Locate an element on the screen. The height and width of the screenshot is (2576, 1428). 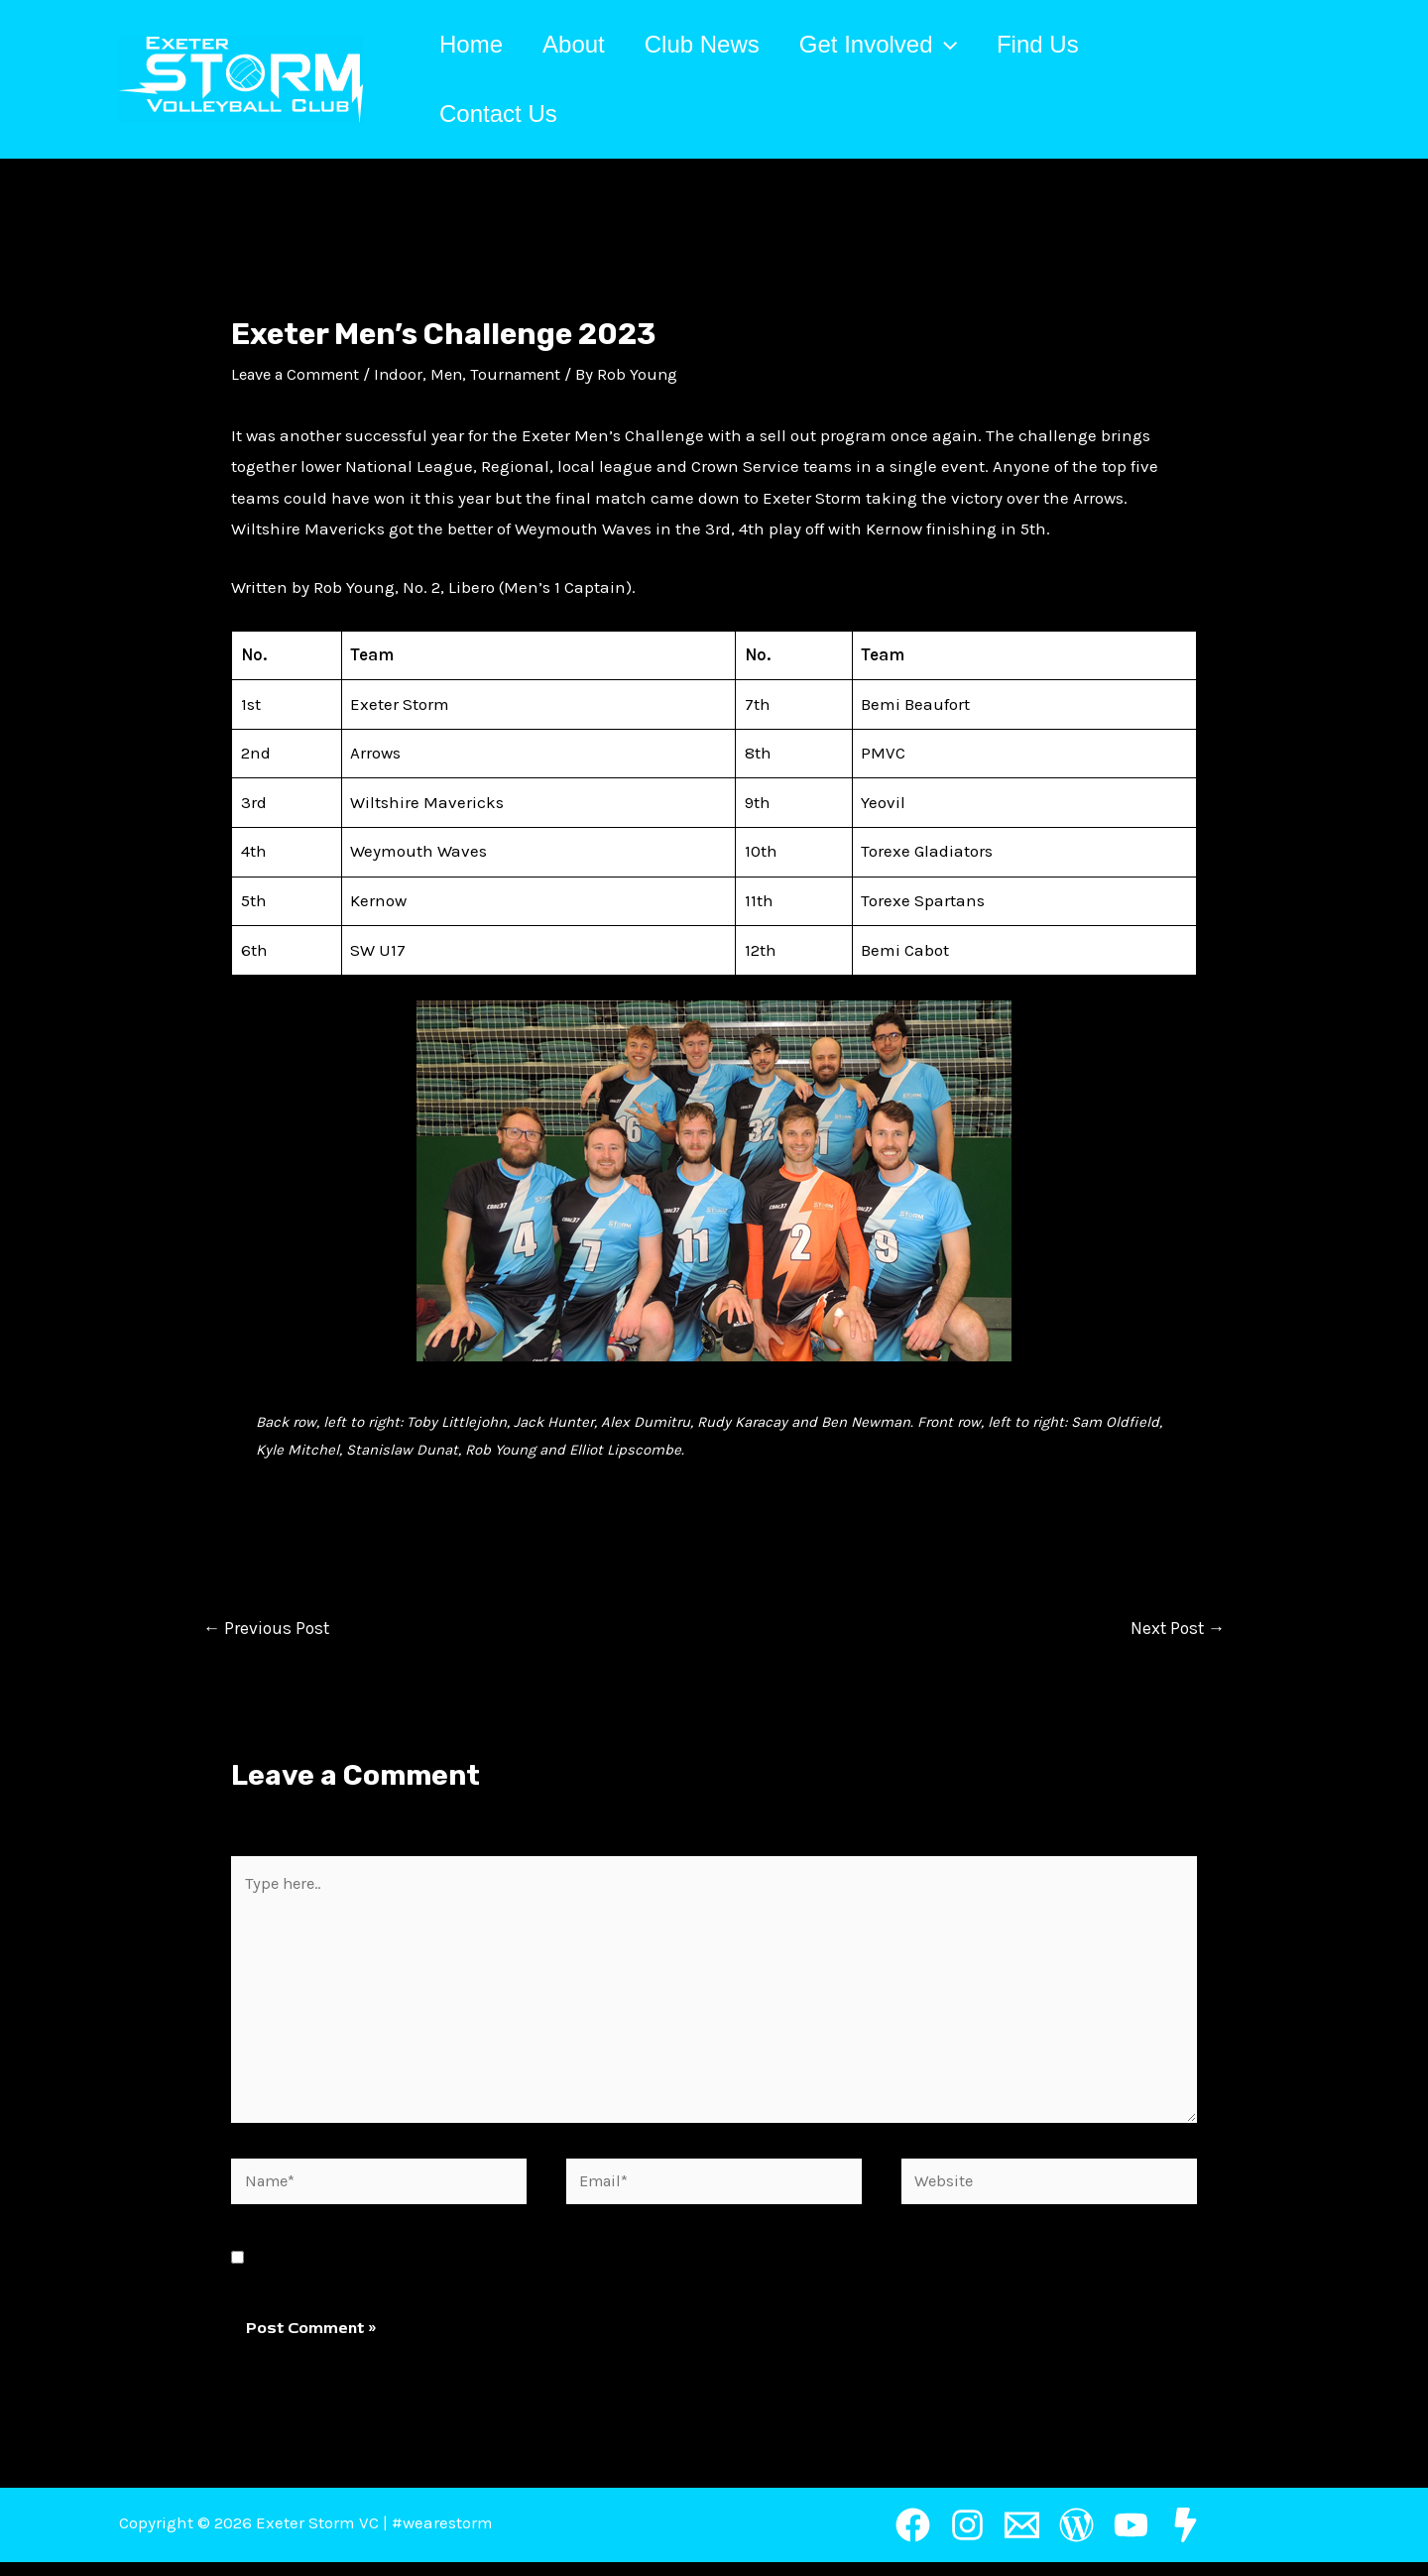
Find Us is located at coordinates (1073, 44).